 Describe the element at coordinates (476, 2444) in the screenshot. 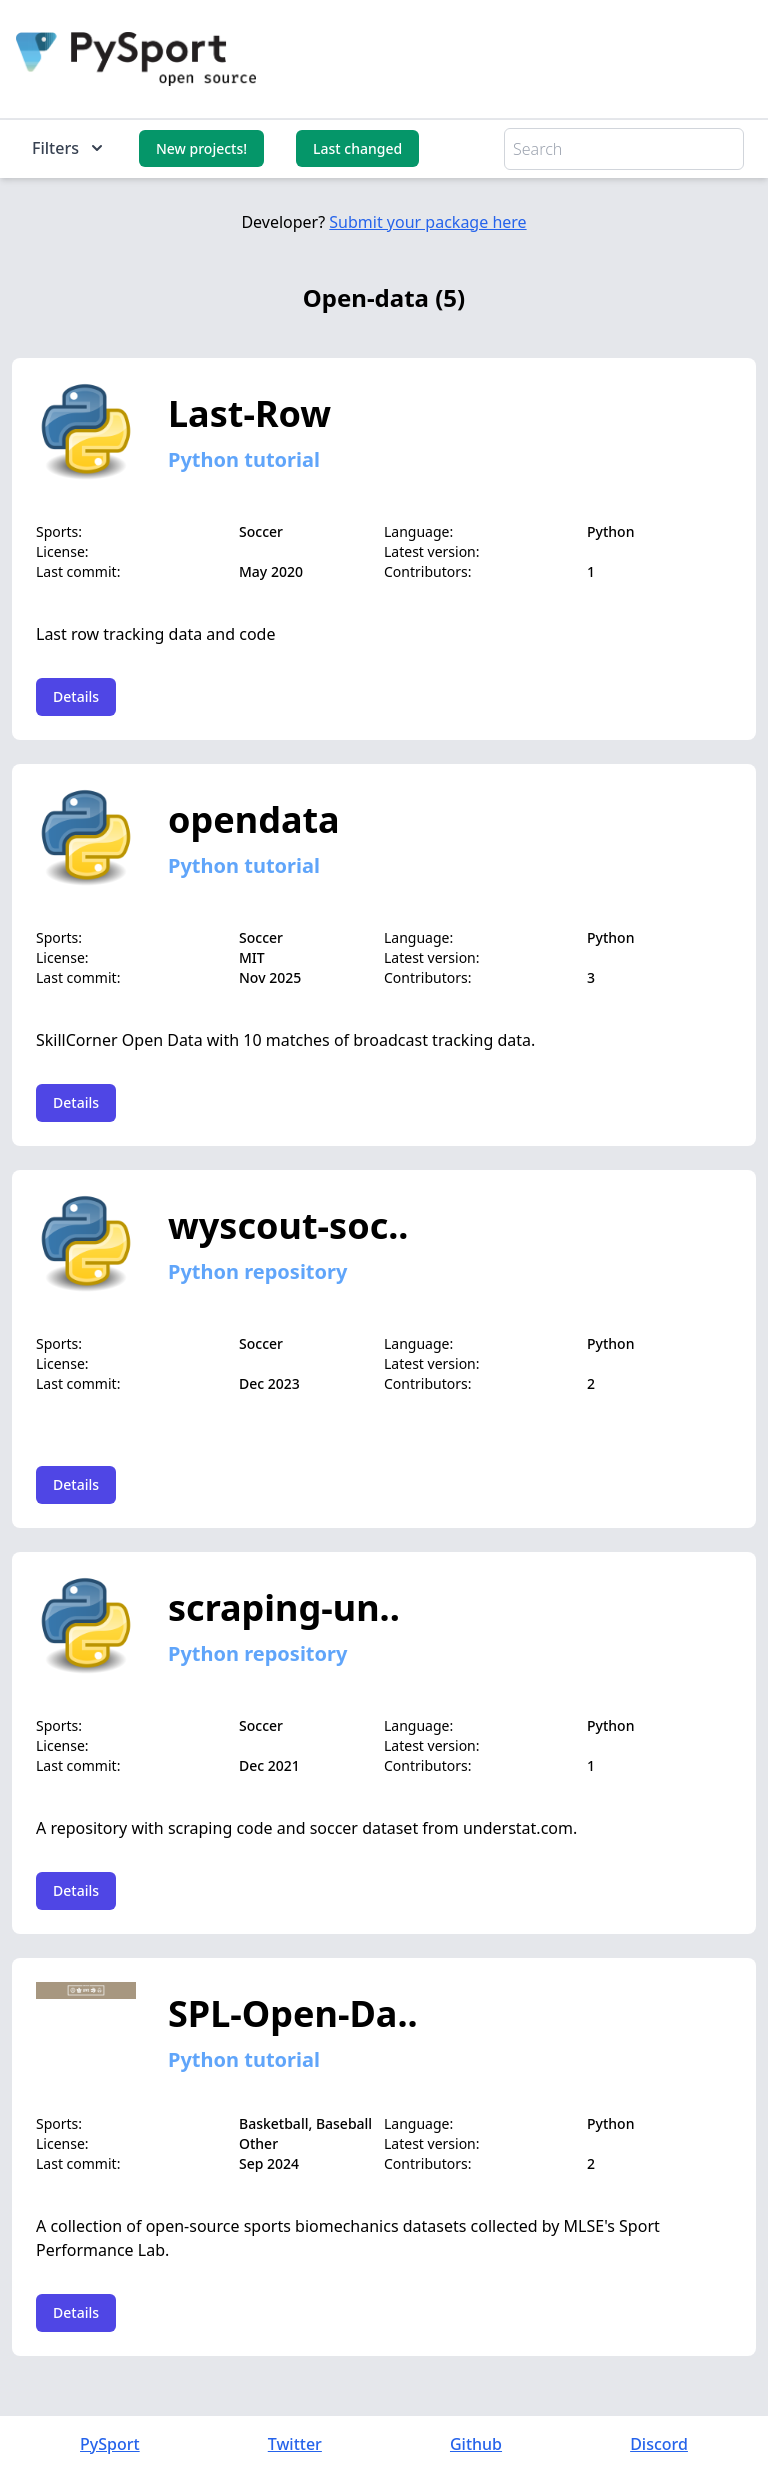

I see `Github` at that location.